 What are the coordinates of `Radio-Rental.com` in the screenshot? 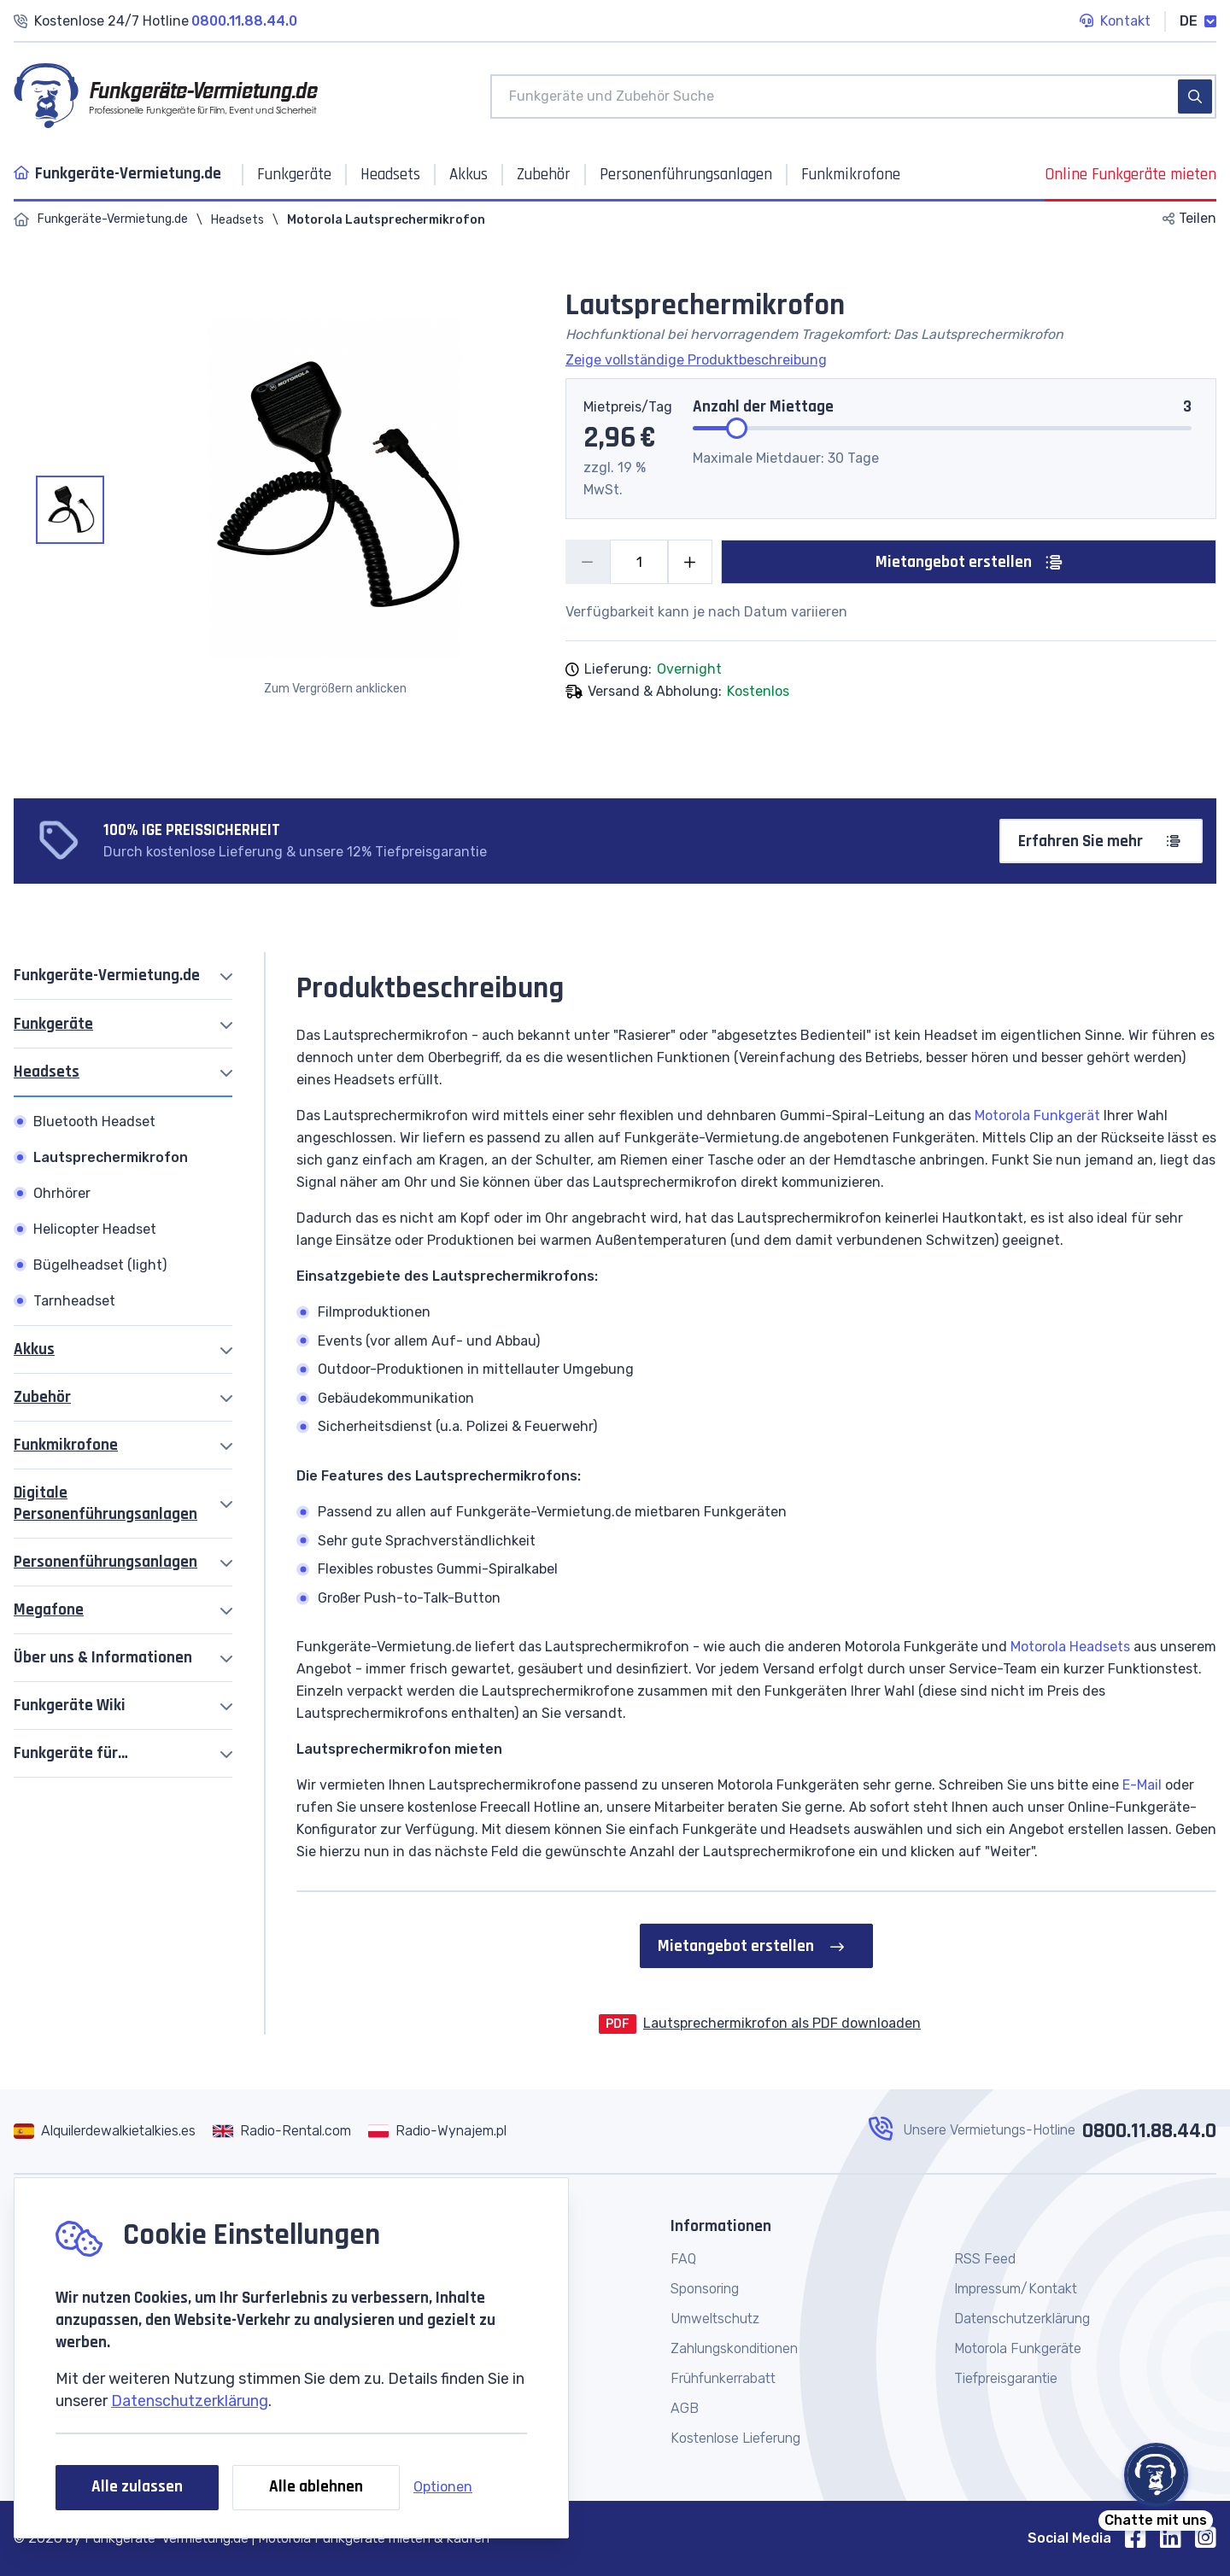 It's located at (295, 2131).